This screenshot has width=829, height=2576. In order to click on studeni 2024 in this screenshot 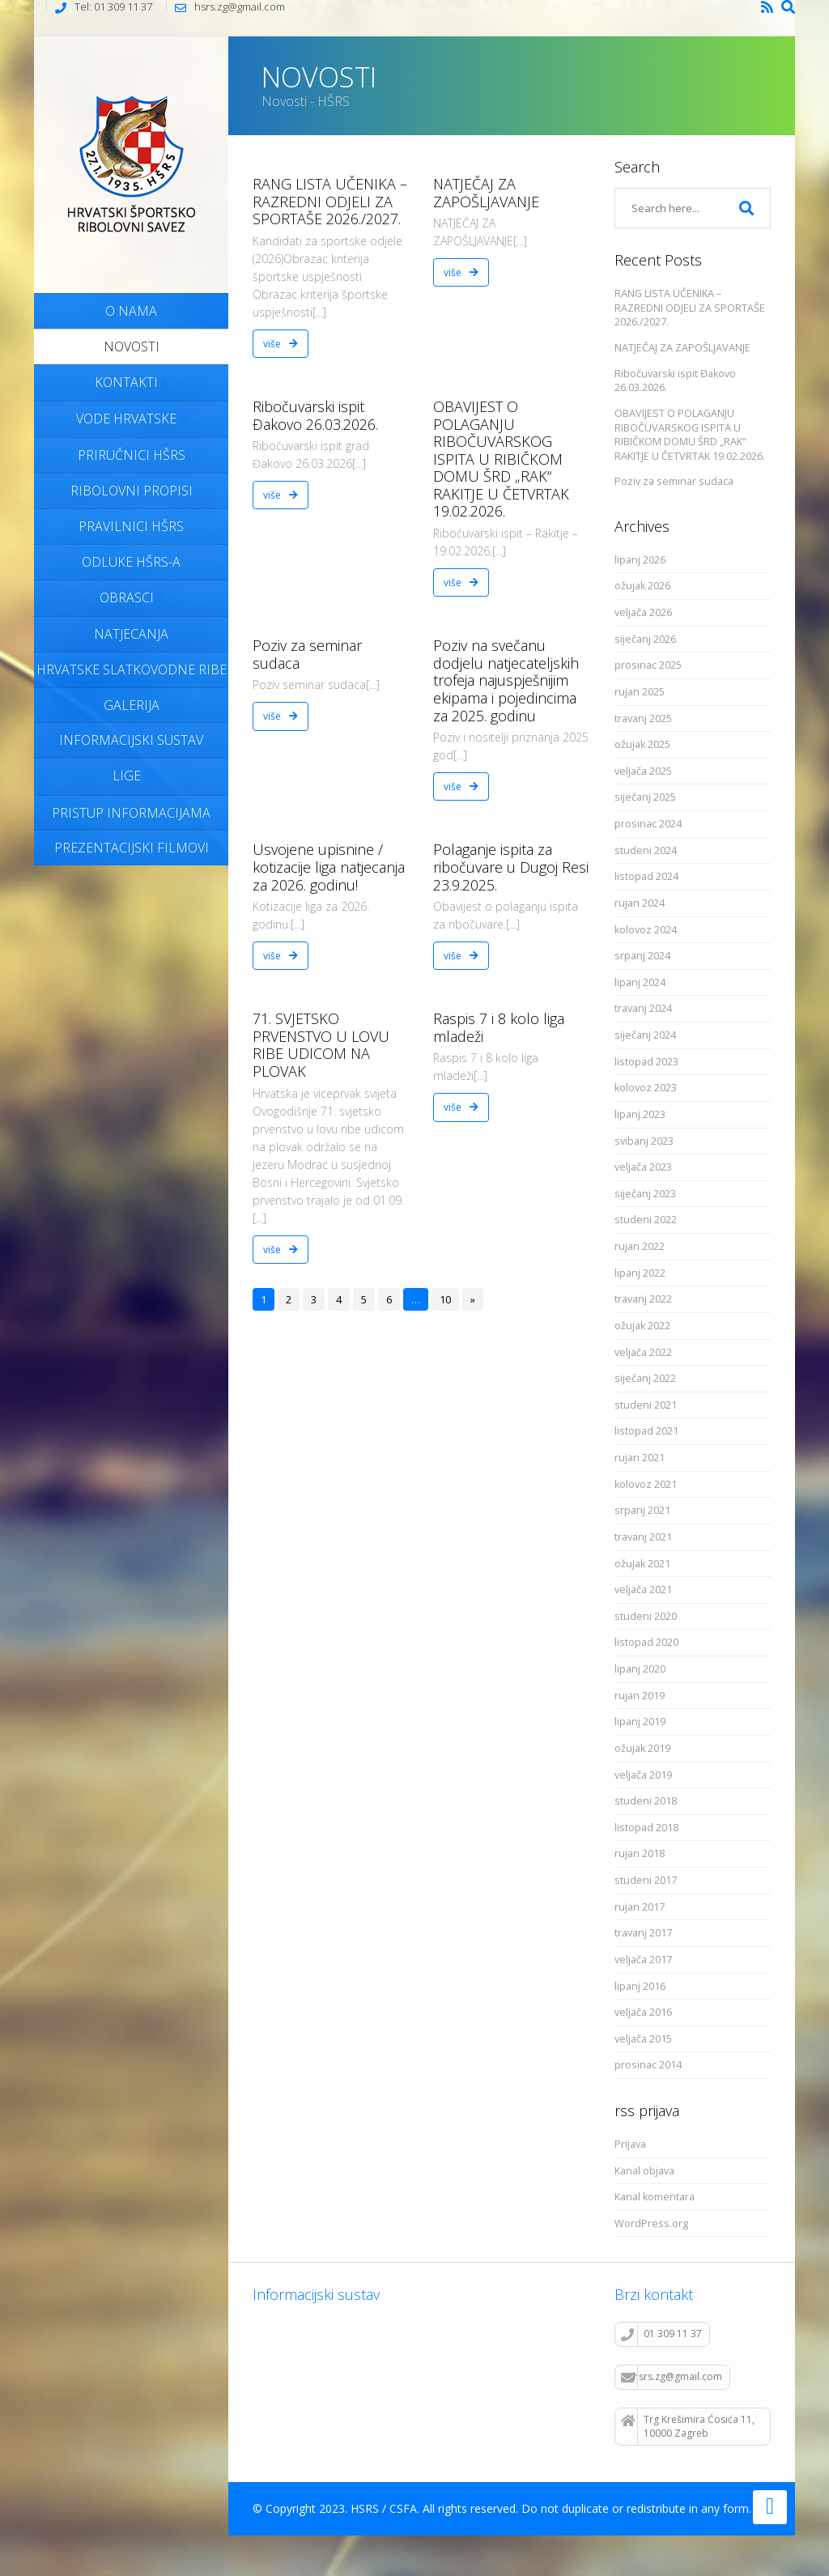, I will do `click(645, 850)`.